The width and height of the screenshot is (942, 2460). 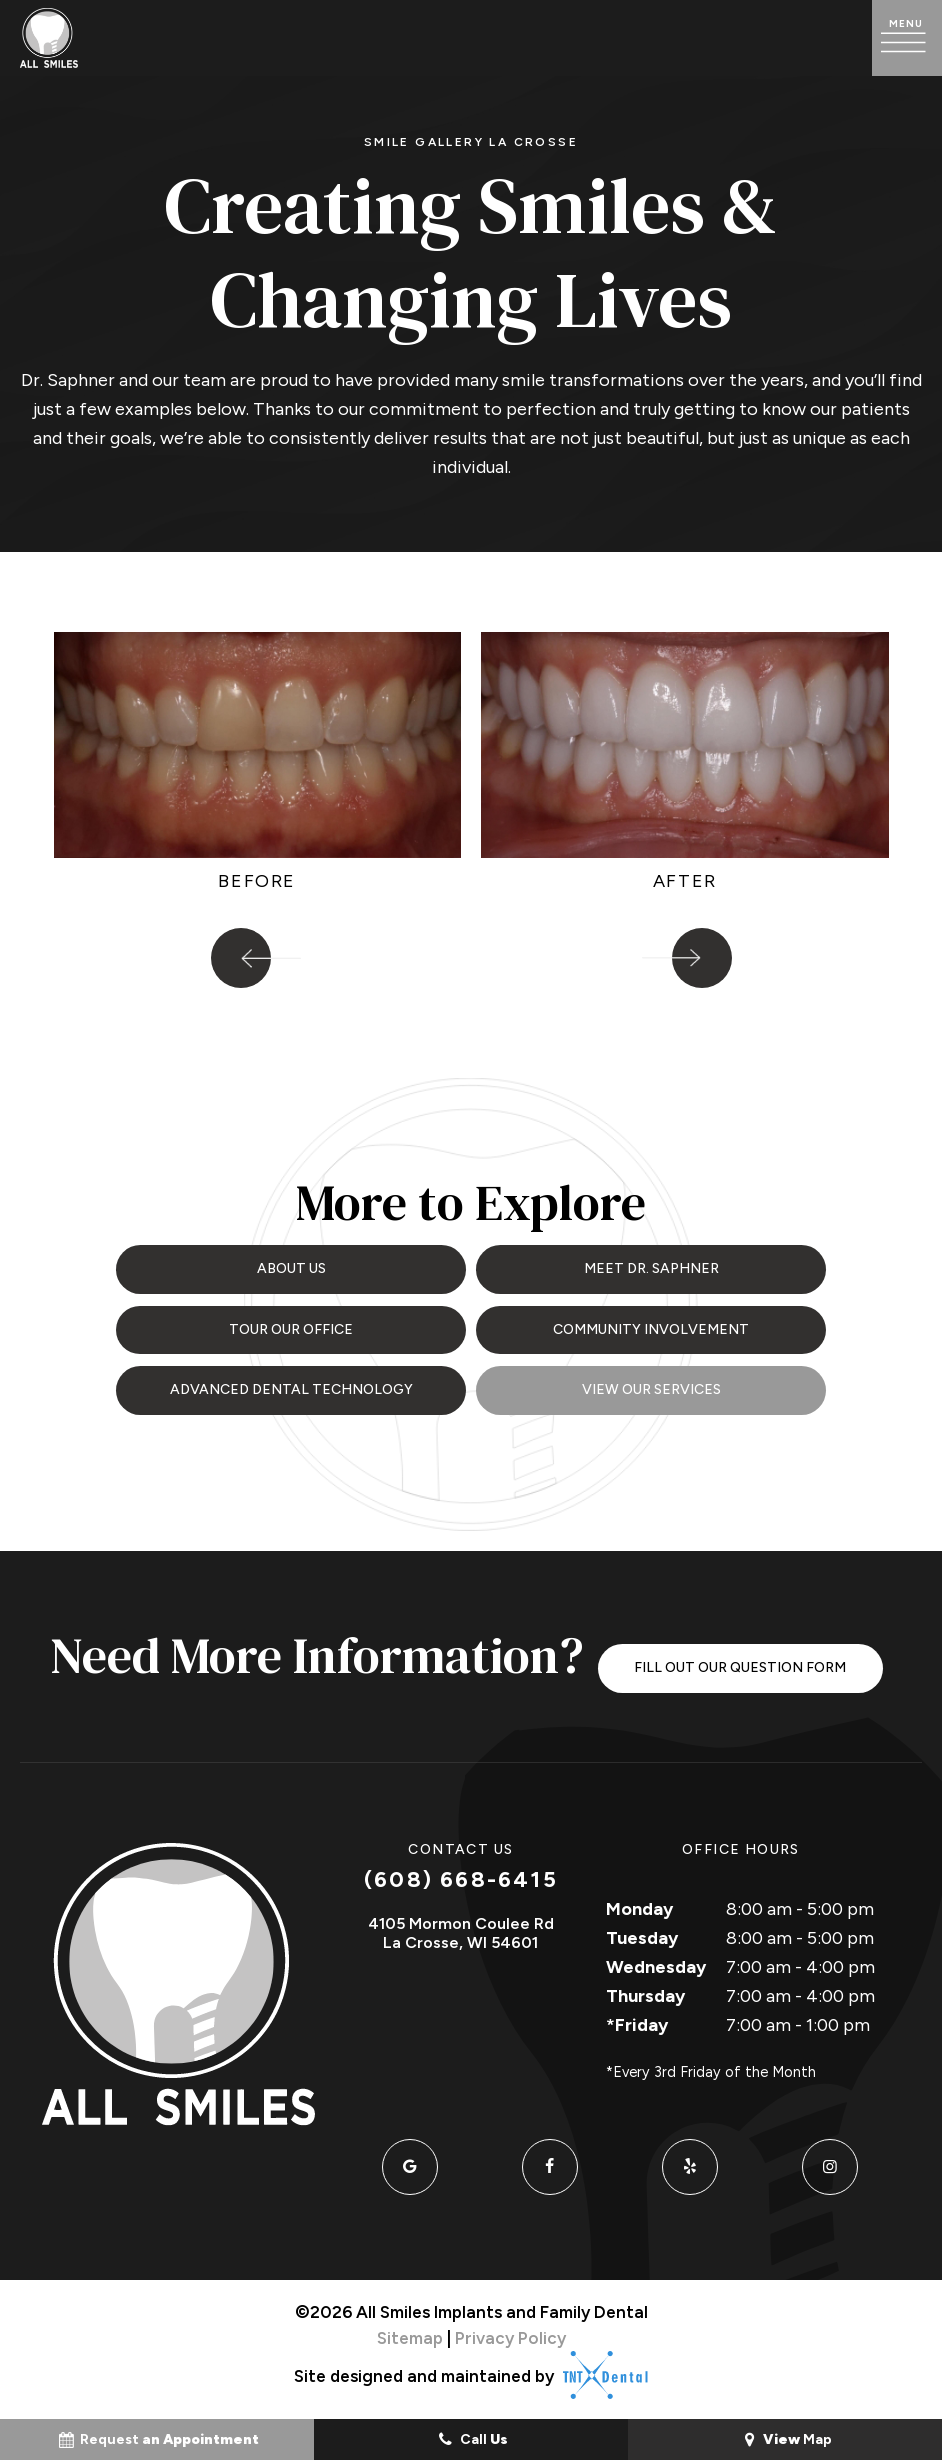 What do you see at coordinates (702, 958) in the screenshot?
I see `[Next Slide]` at bounding box center [702, 958].